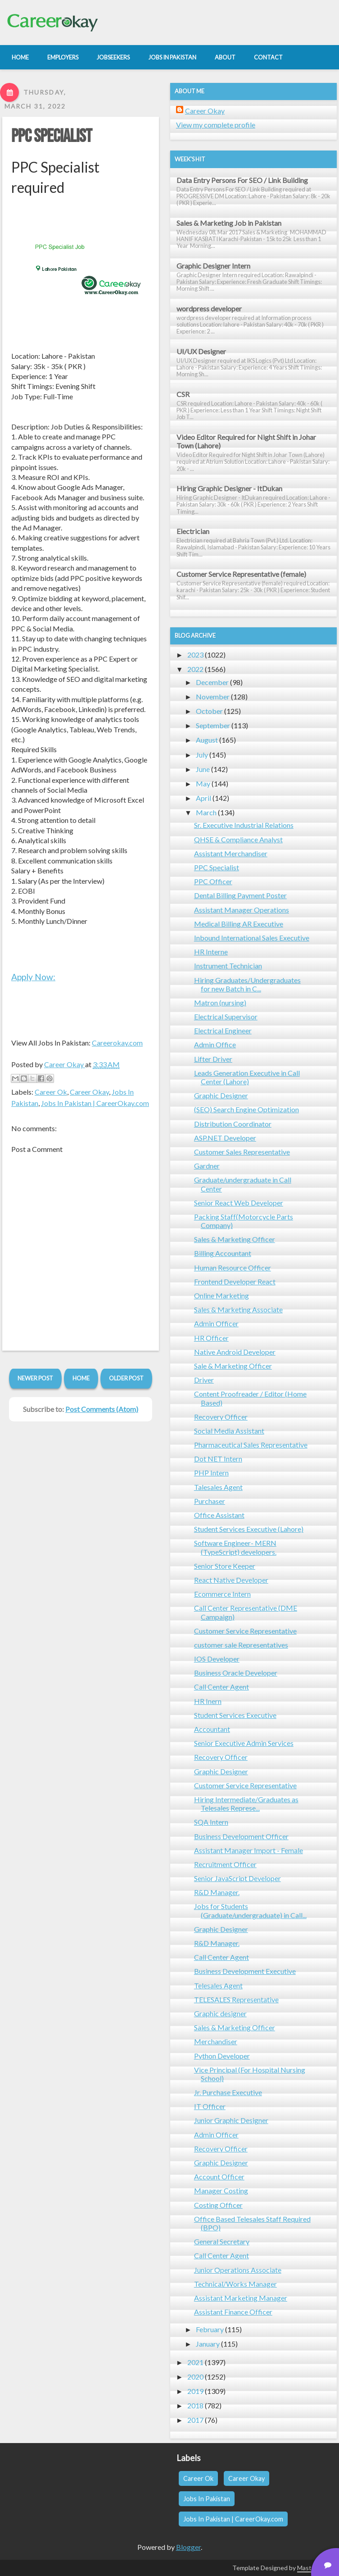 Image resolution: width=339 pixels, height=2576 pixels. What do you see at coordinates (228, 965) in the screenshot?
I see `Instrument Technician` at bounding box center [228, 965].